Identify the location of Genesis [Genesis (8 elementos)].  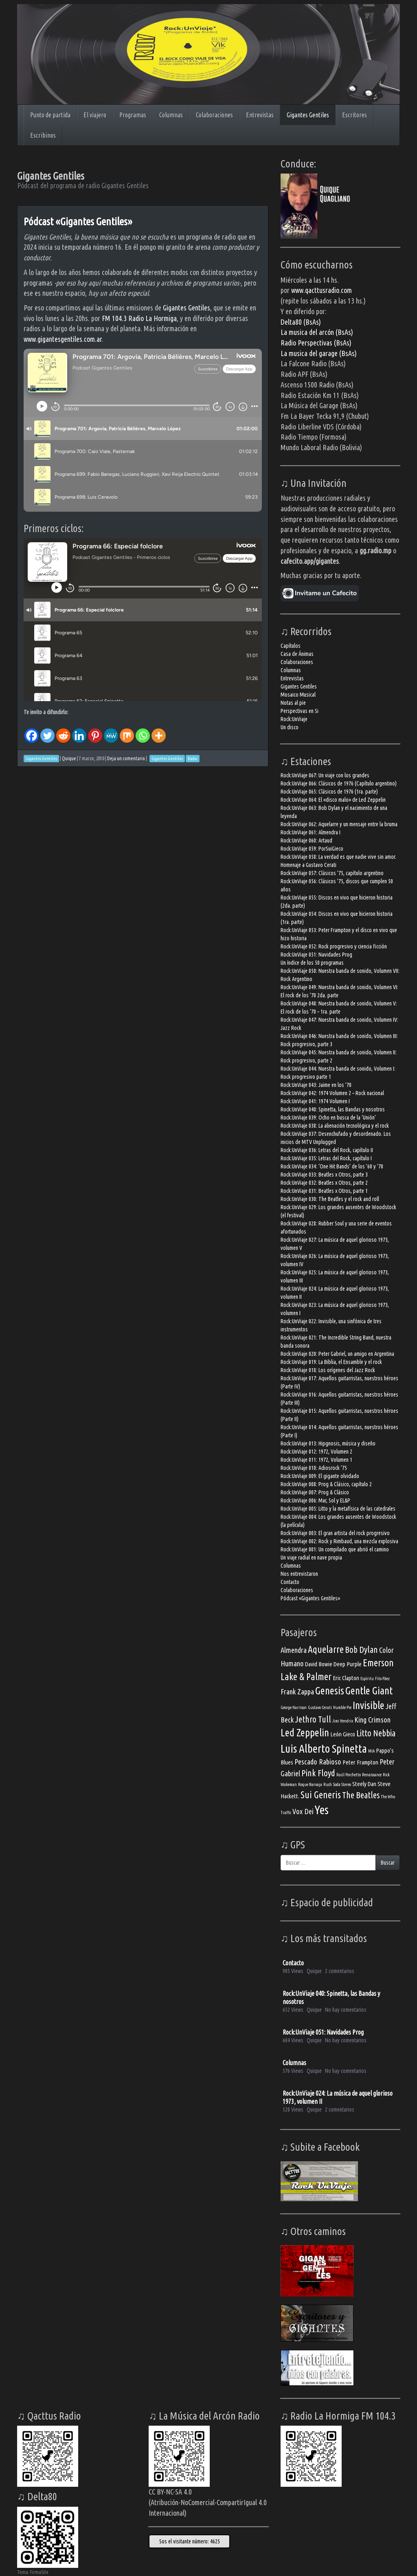
(329, 1690).